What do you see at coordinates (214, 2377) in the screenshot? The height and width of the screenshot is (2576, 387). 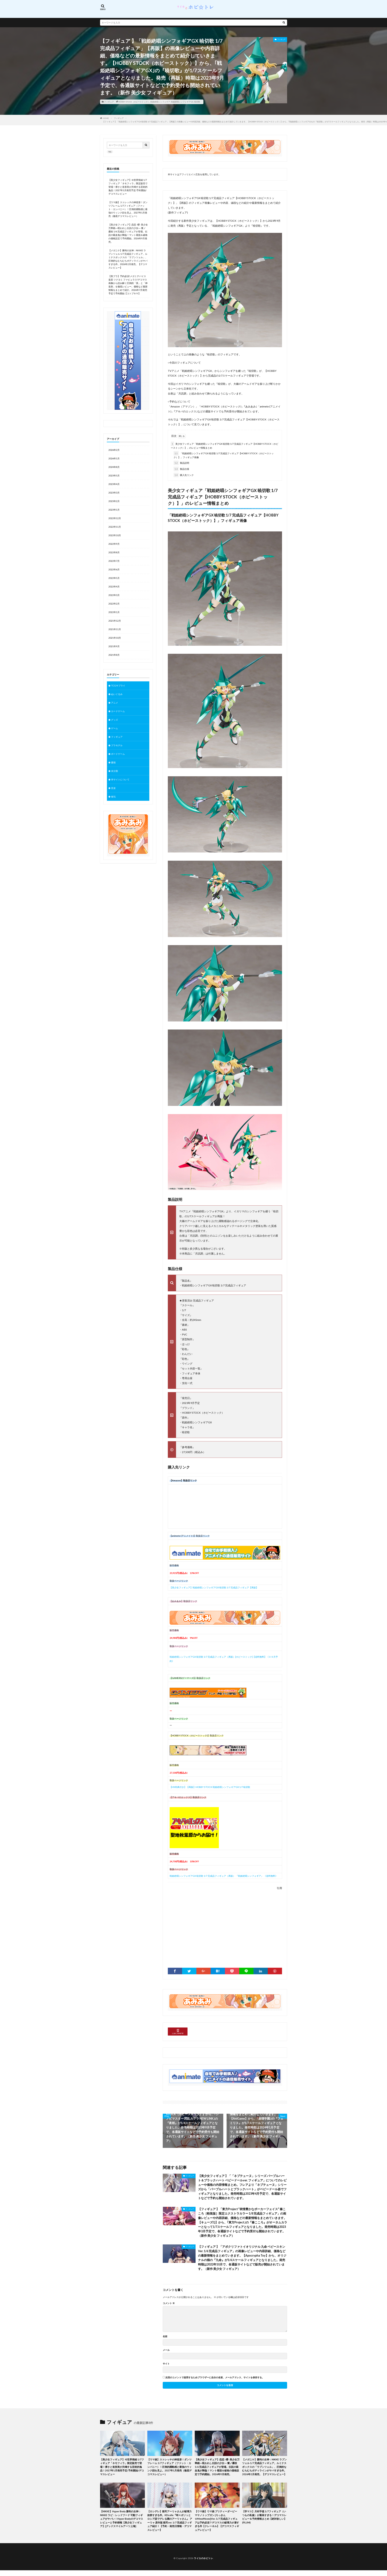 I see `次回のコメントで使用するためブラウザーに自分の名前、メールアドレス、サイトを保存する。` at bounding box center [214, 2377].